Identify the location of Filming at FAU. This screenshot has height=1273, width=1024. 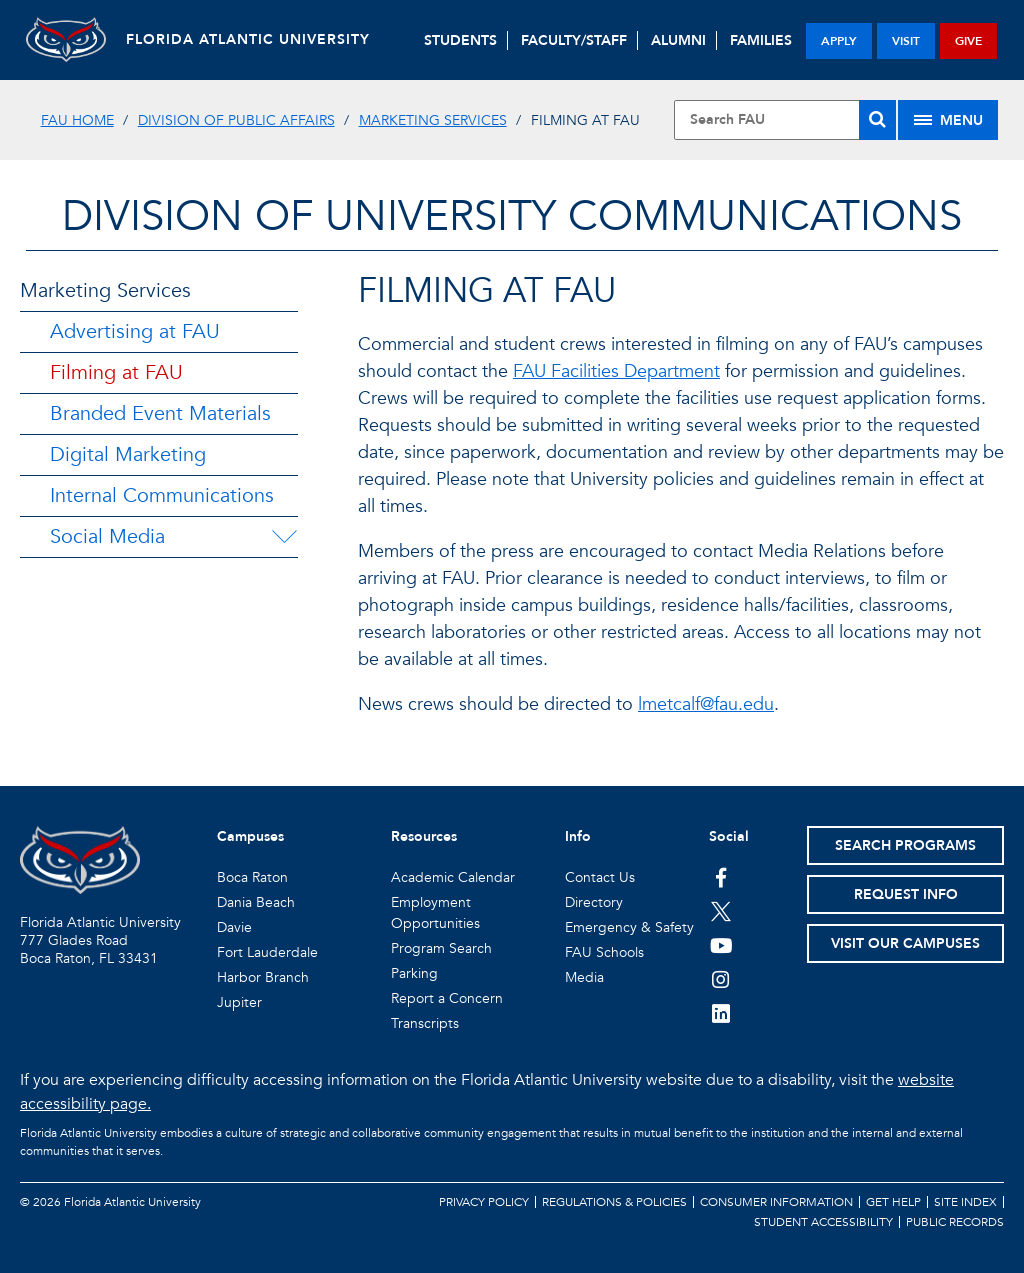
(116, 372).